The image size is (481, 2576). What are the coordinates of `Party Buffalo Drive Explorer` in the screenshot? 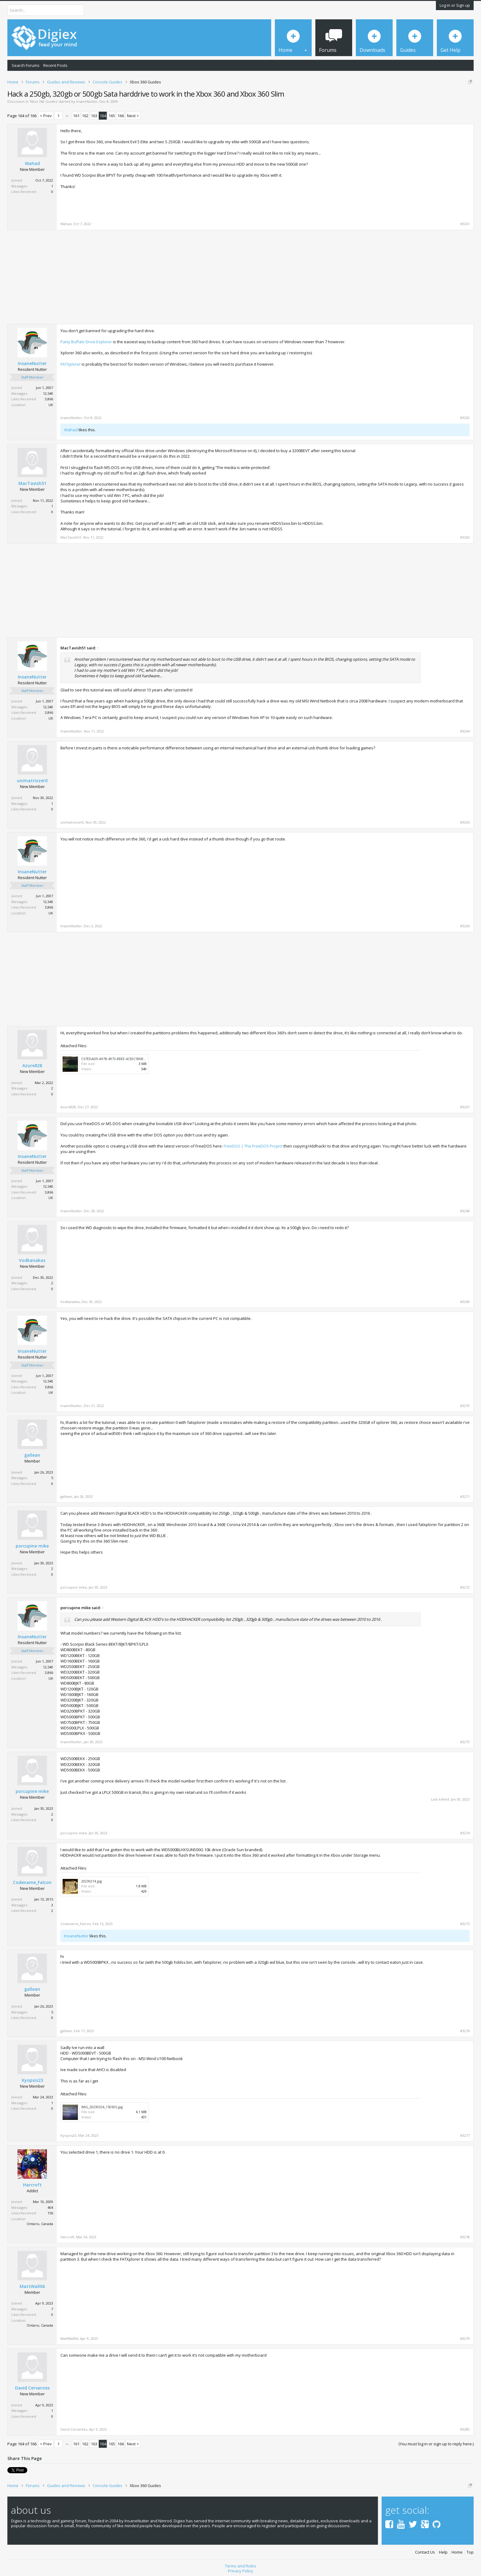 It's located at (86, 341).